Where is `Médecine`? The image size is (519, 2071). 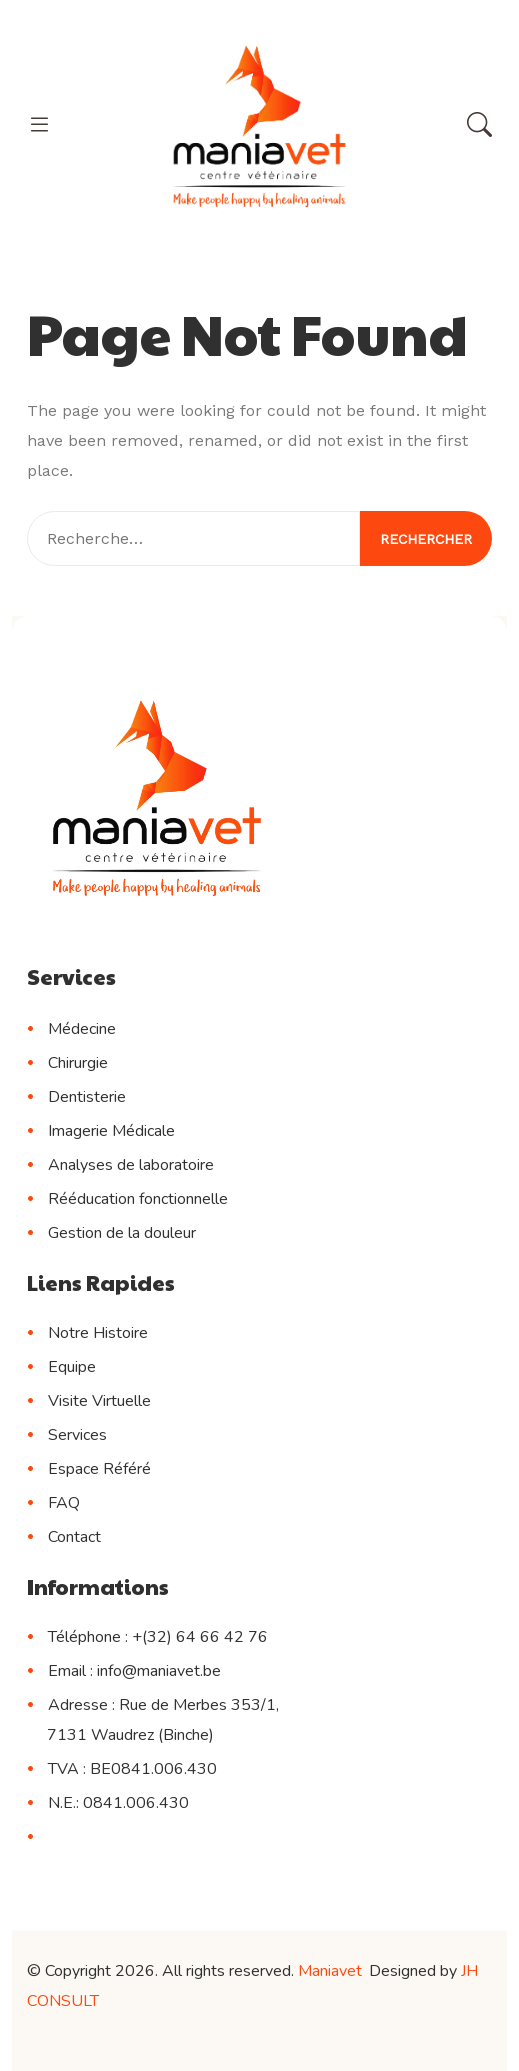 Médecine is located at coordinates (82, 1029).